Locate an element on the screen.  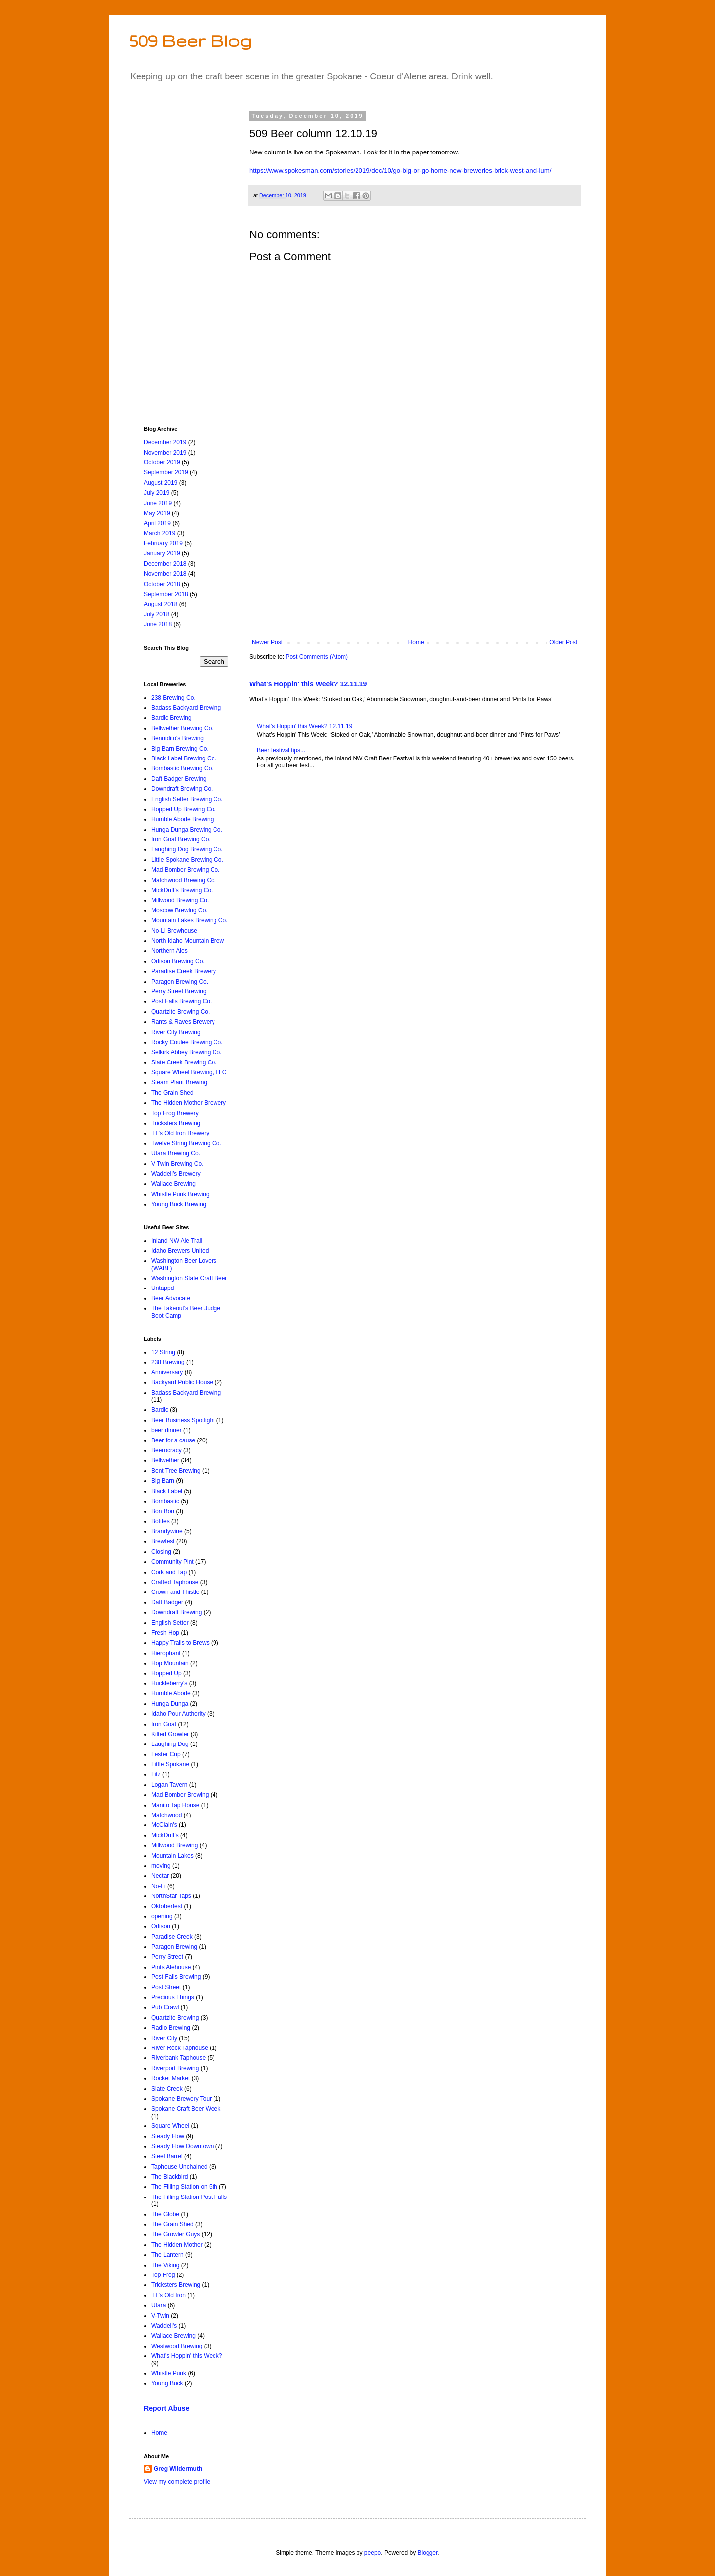
Post Falls Brewing is located at coordinates (176, 1976).